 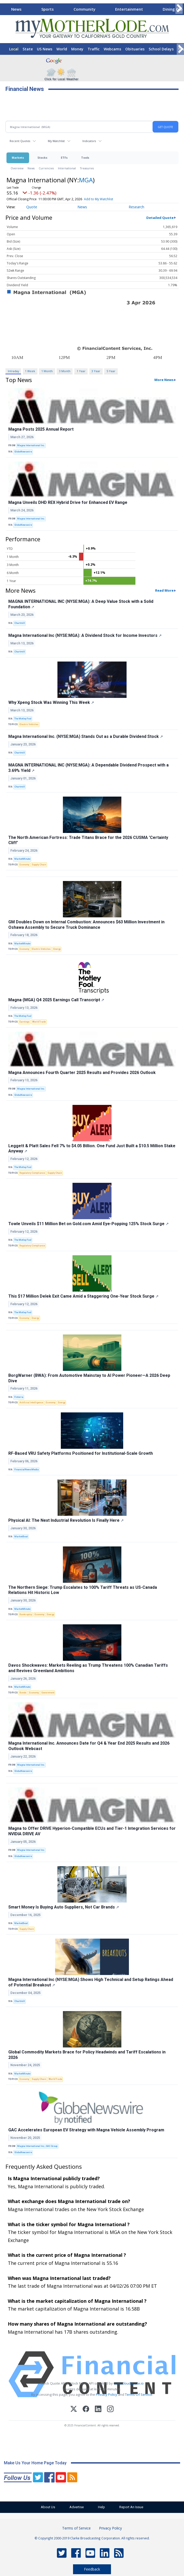 I want to click on MarketMinute, so click(x=22, y=859).